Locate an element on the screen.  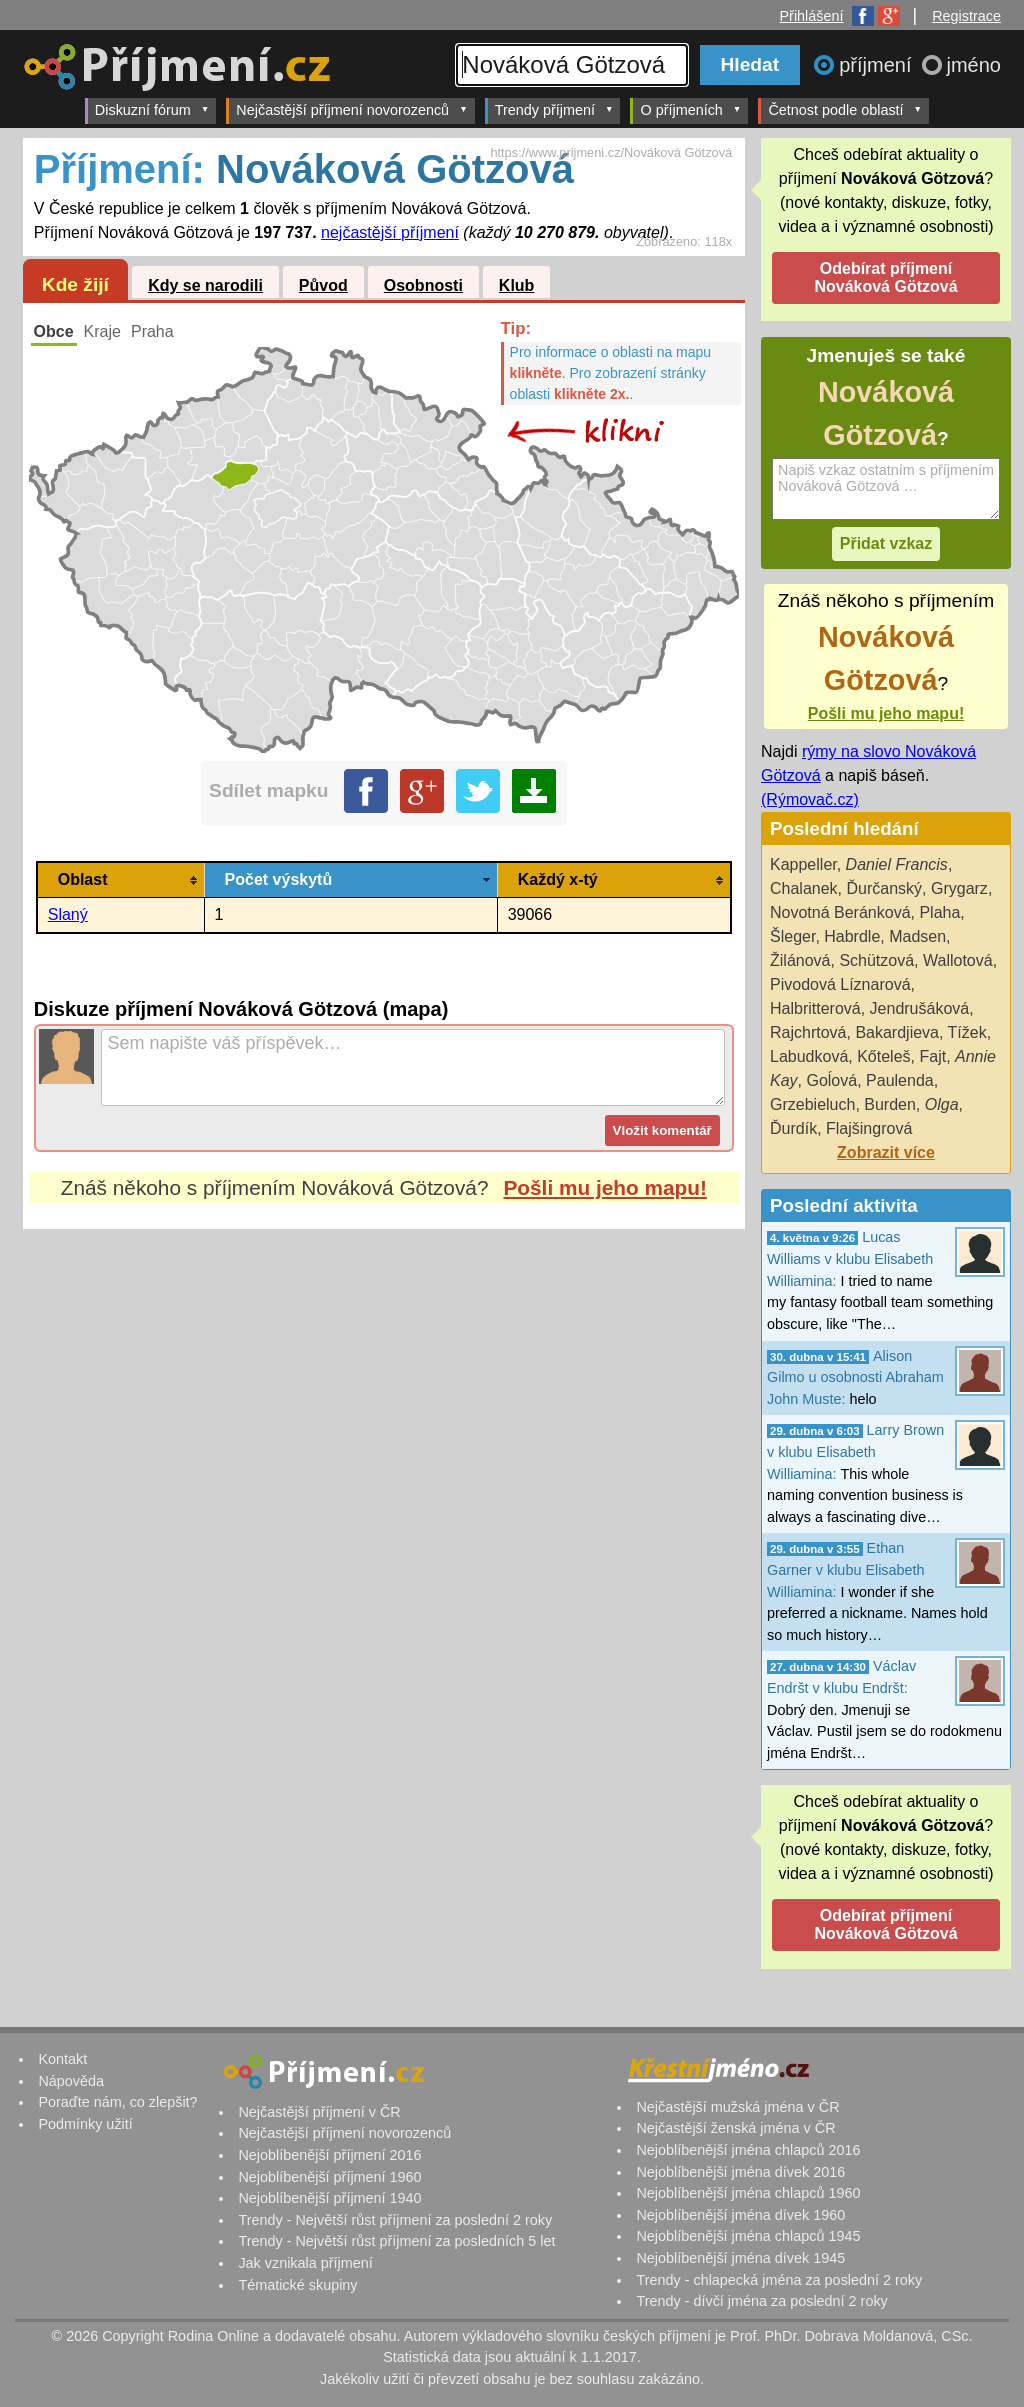
Burden is located at coordinates (890, 1104).